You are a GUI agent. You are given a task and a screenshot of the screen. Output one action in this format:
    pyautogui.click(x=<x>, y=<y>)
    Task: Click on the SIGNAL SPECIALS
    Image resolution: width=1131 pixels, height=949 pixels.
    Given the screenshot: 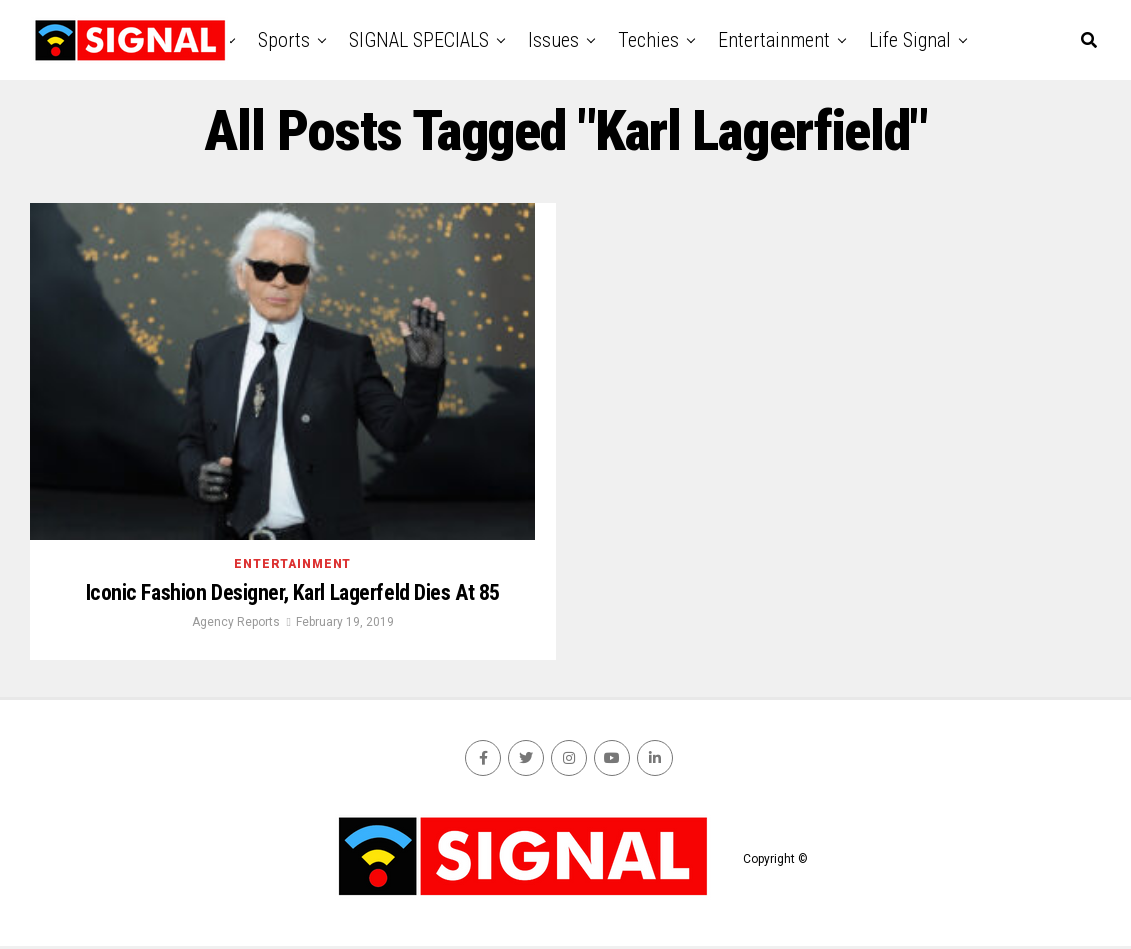 What is the action you would take?
    pyautogui.click(x=419, y=40)
    